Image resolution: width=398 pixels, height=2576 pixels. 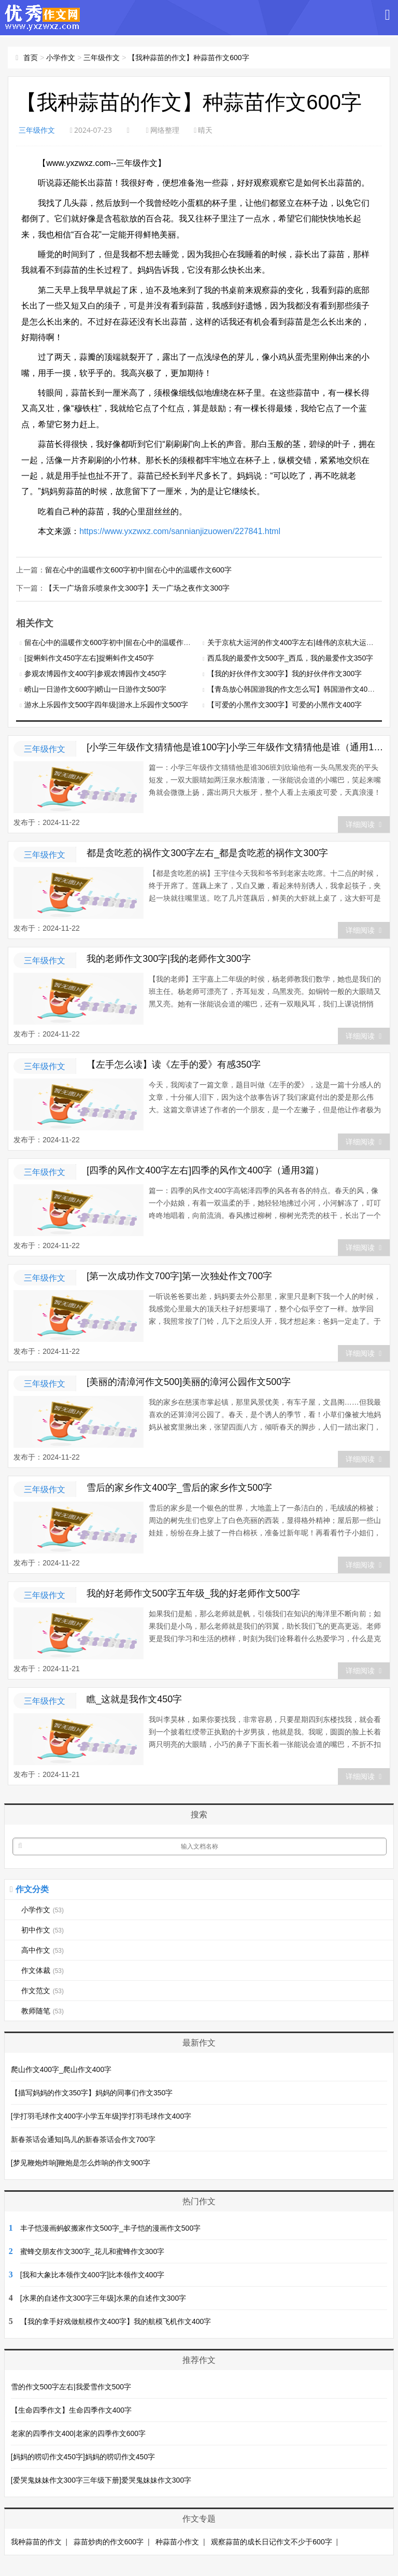 I want to click on 西瓜我的最爱作文500字_西瓜，我的最爱作文350字, so click(x=290, y=657).